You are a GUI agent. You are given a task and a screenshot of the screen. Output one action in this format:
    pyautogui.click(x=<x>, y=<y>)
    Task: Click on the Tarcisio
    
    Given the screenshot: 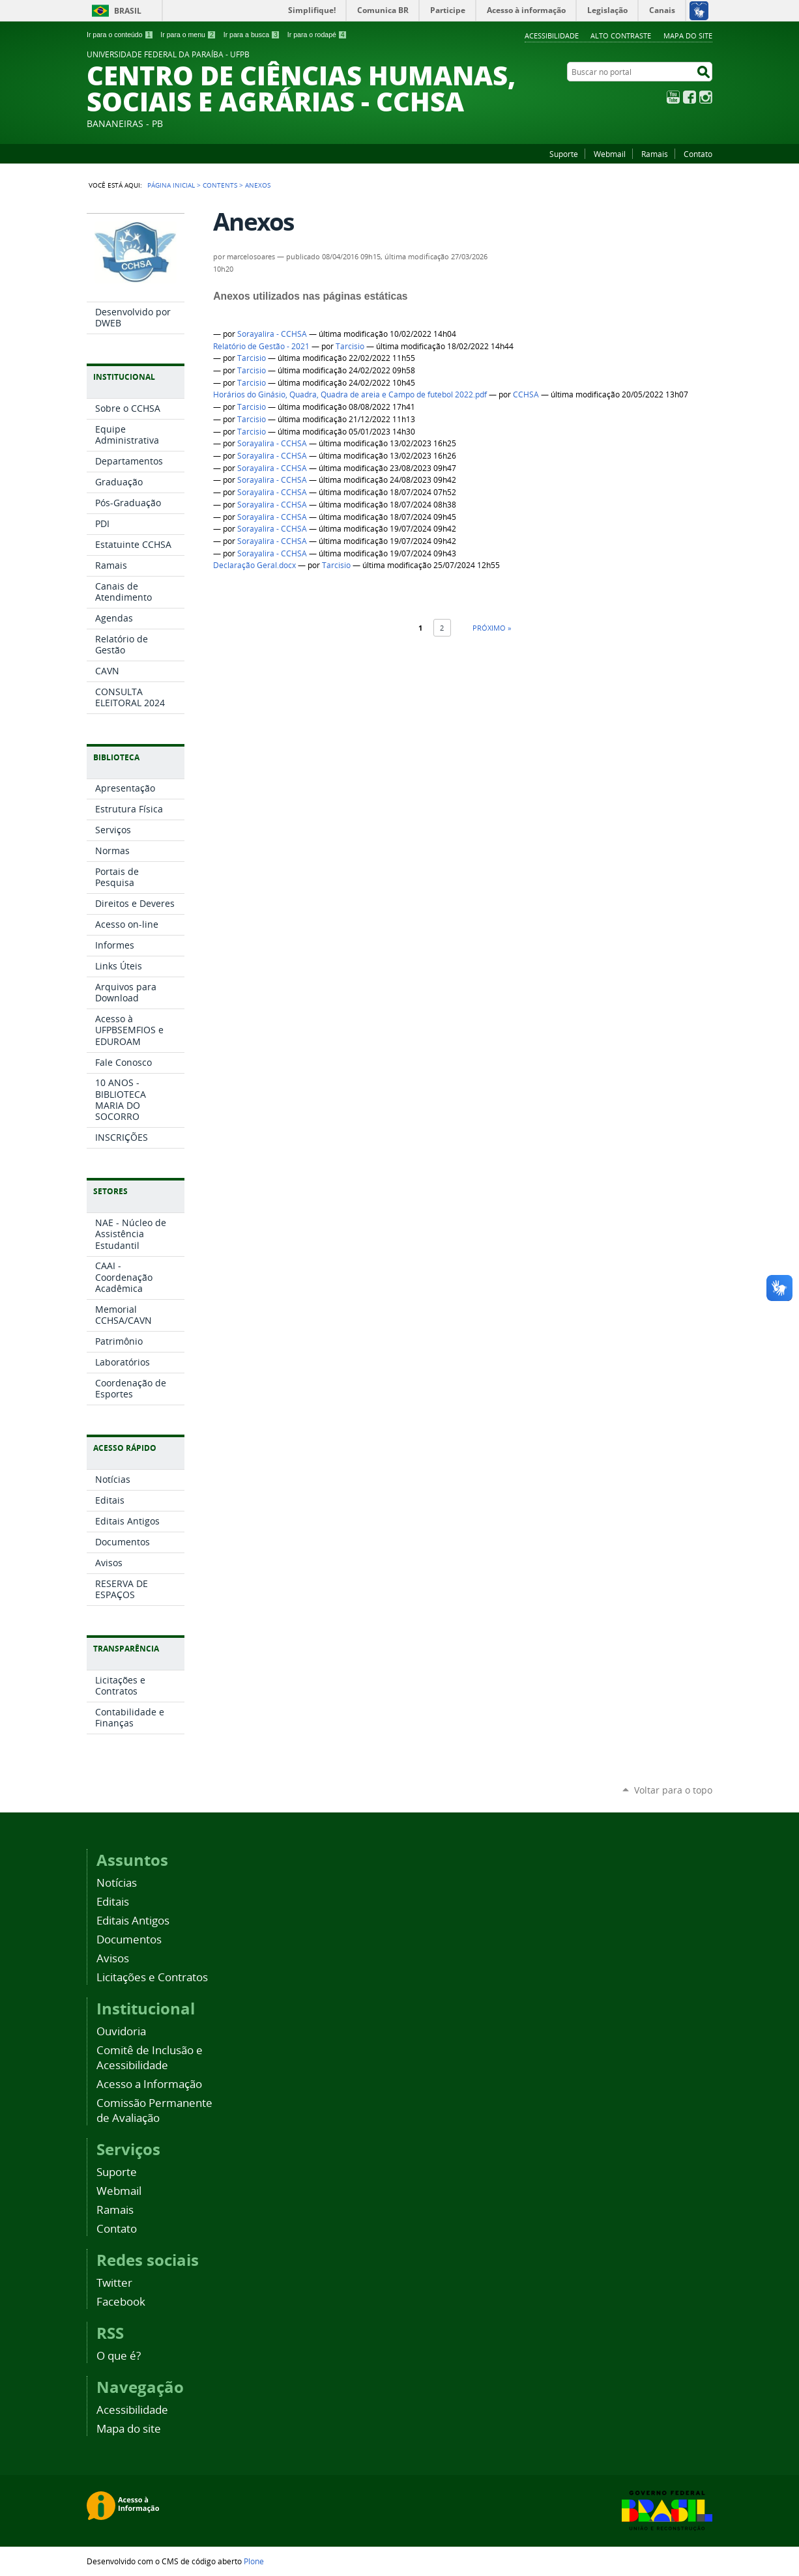 What is the action you would take?
    pyautogui.click(x=350, y=346)
    